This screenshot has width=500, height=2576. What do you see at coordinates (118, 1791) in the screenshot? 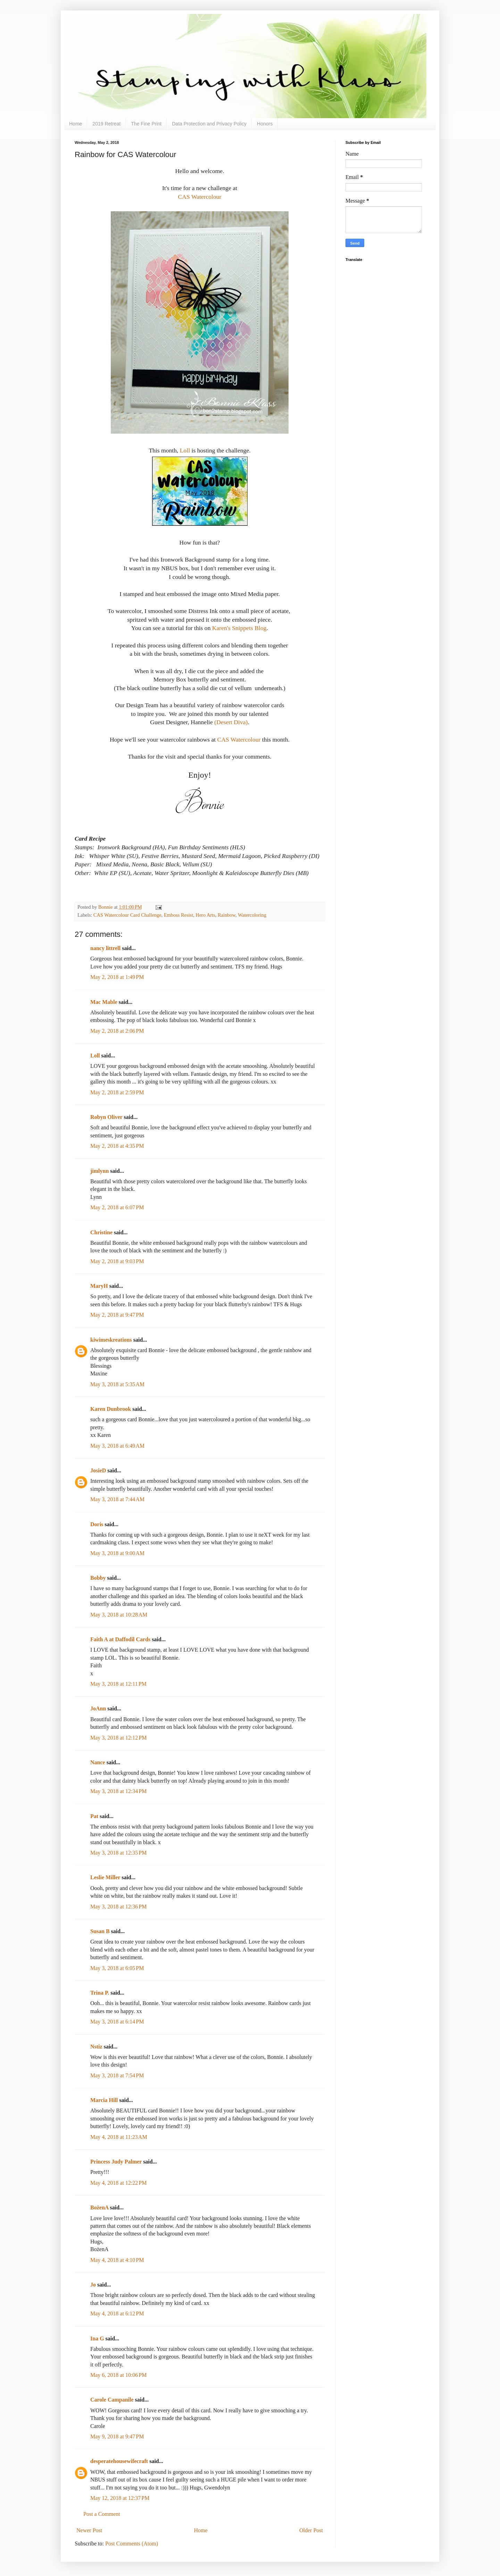
I see `May 3, 2018 at 12:34 PM` at bounding box center [118, 1791].